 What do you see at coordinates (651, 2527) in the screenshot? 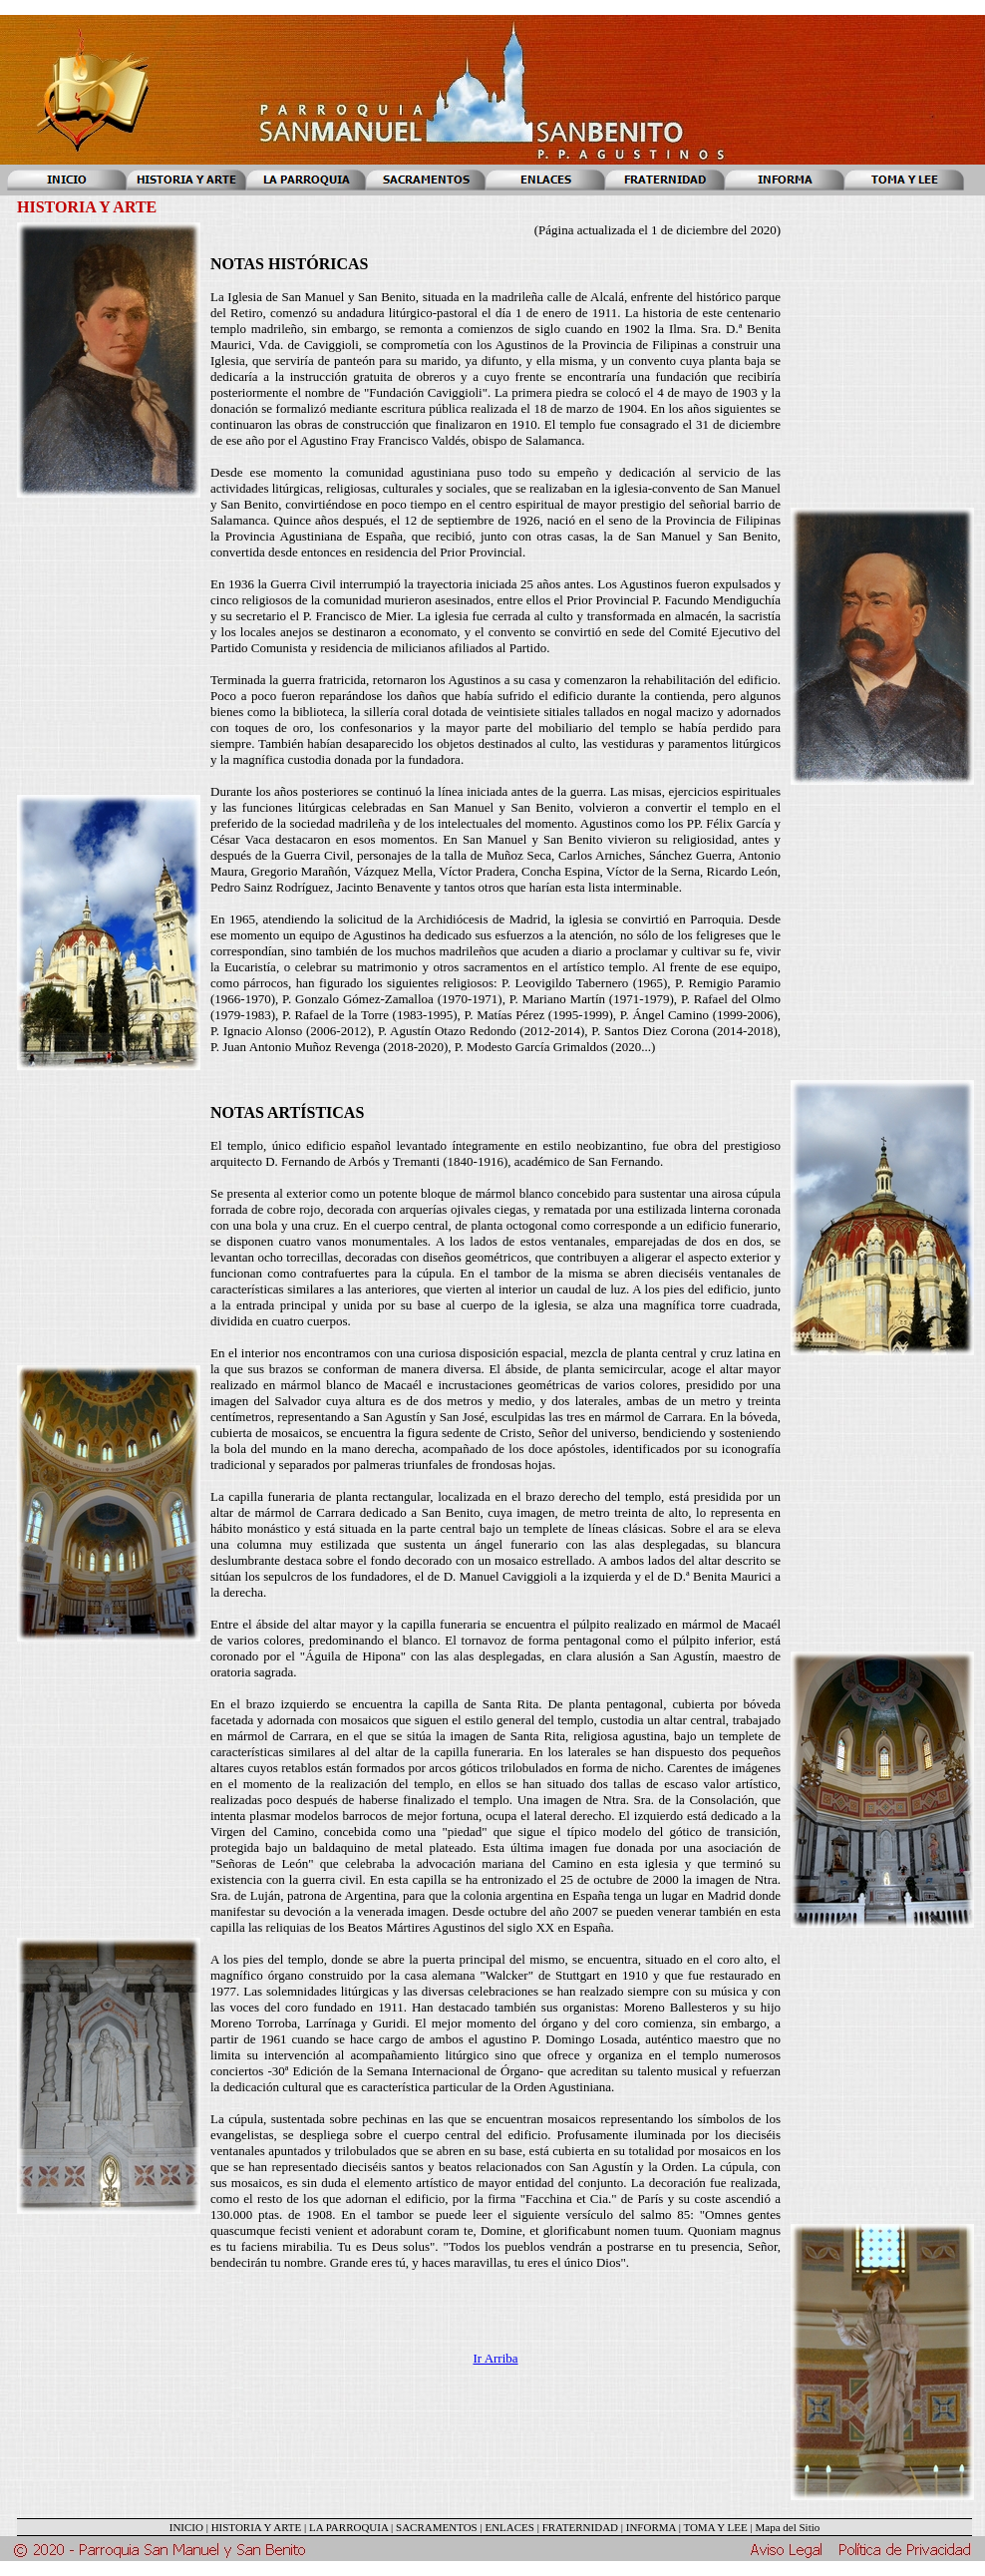
I see `INFORMA` at bounding box center [651, 2527].